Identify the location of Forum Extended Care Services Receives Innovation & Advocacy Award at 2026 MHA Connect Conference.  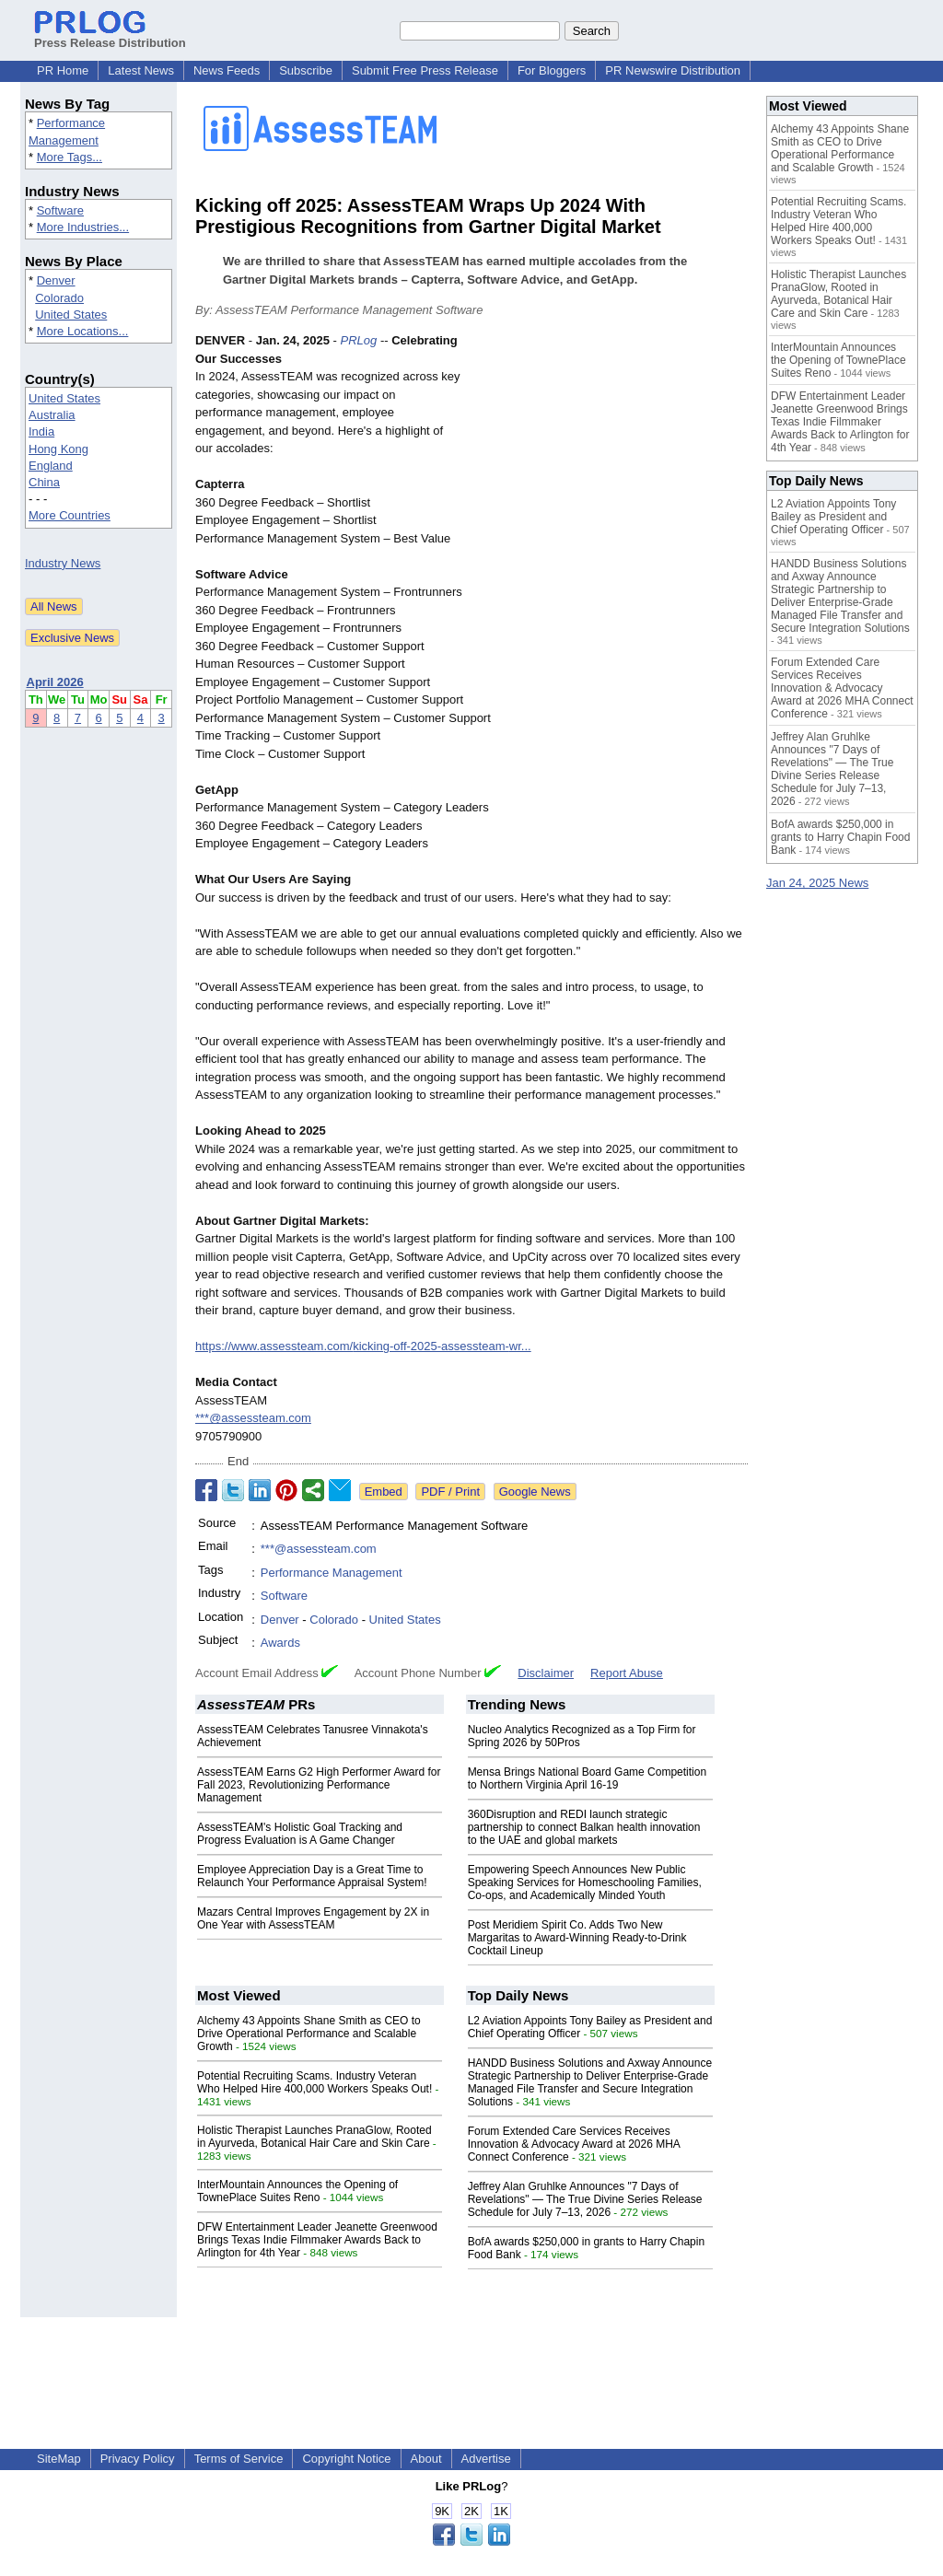
(574, 2144).